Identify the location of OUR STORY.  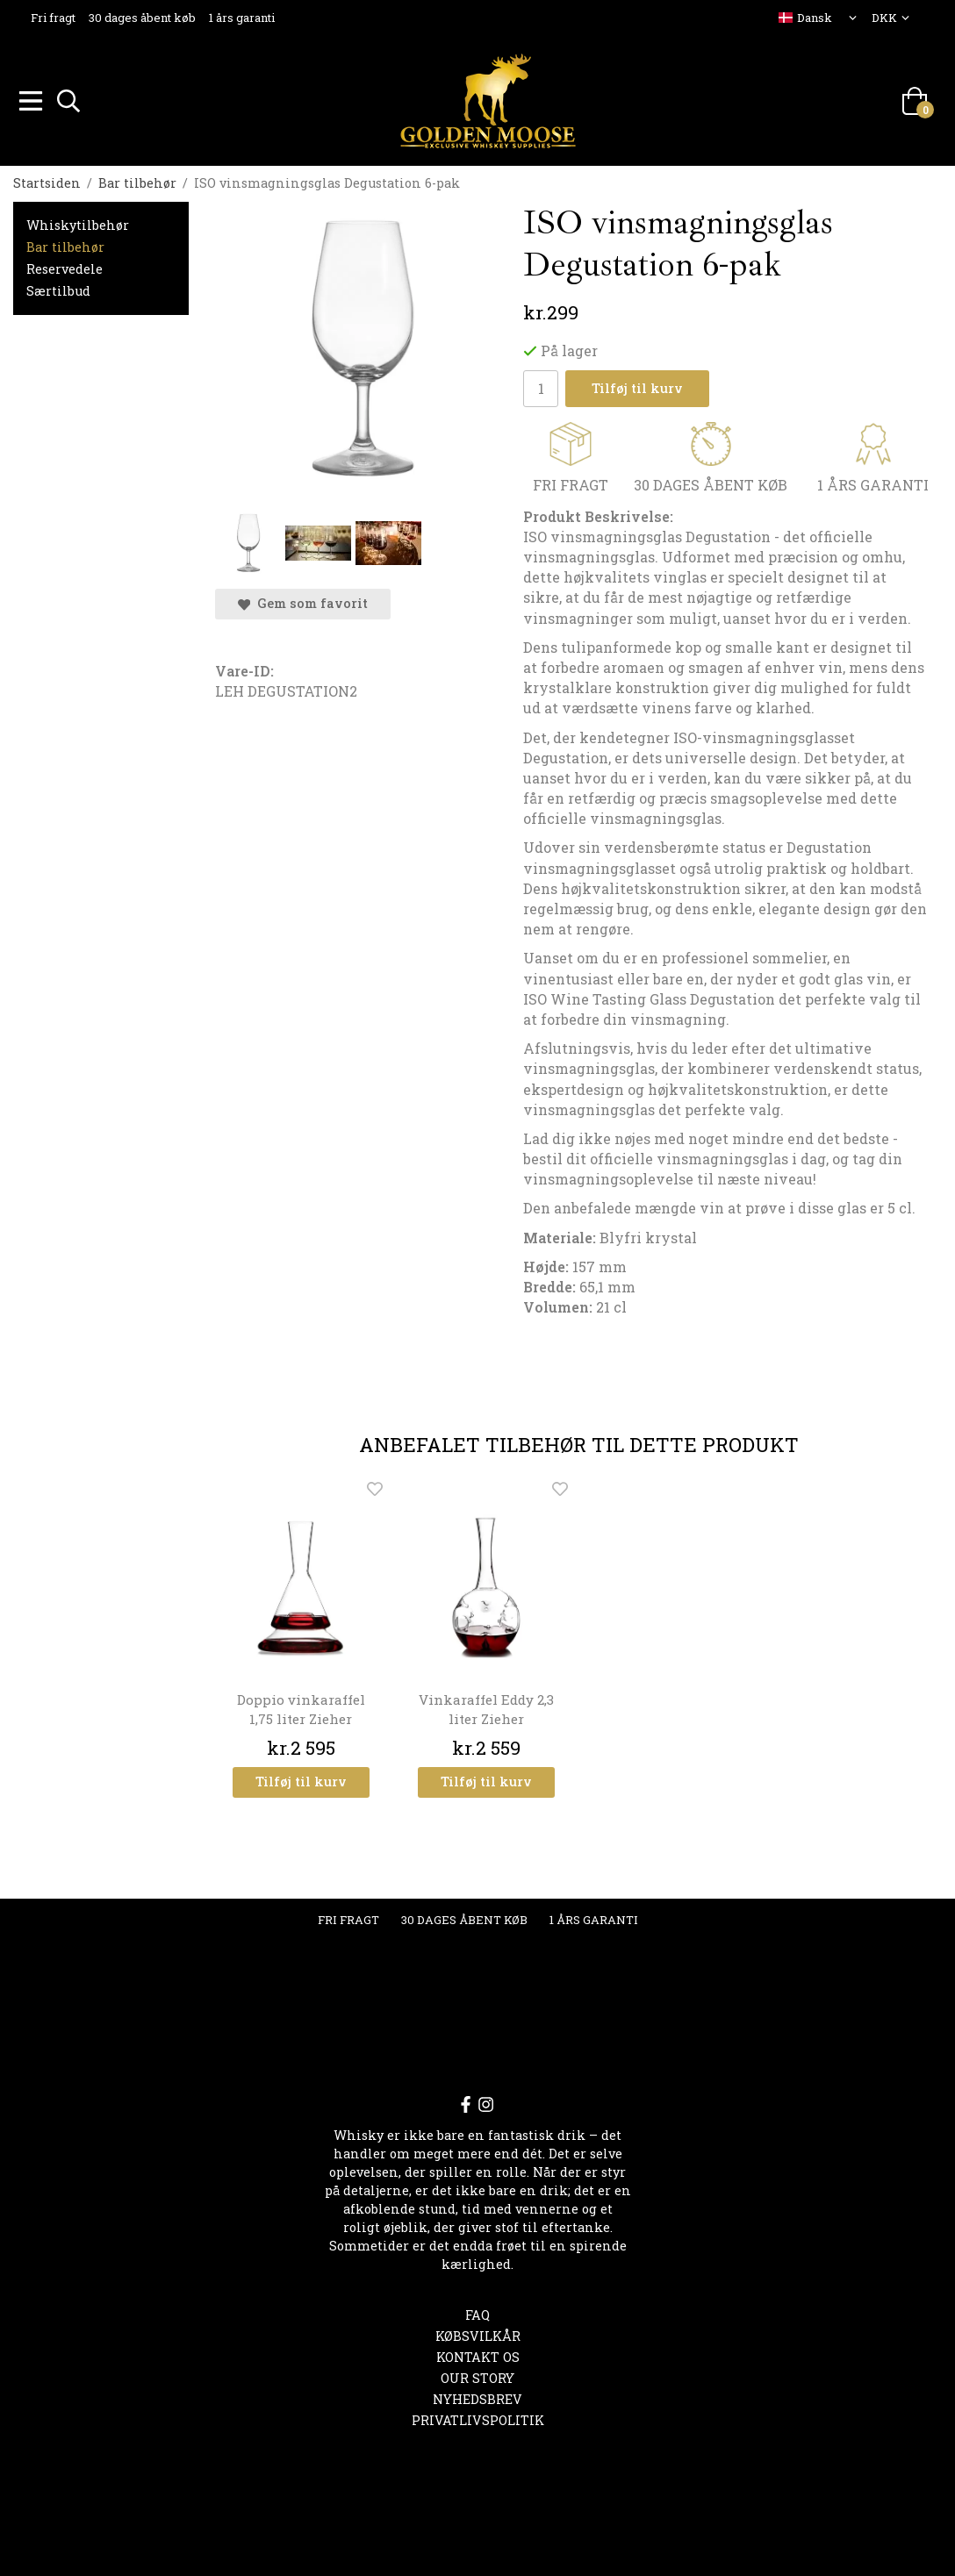
(477, 2375).